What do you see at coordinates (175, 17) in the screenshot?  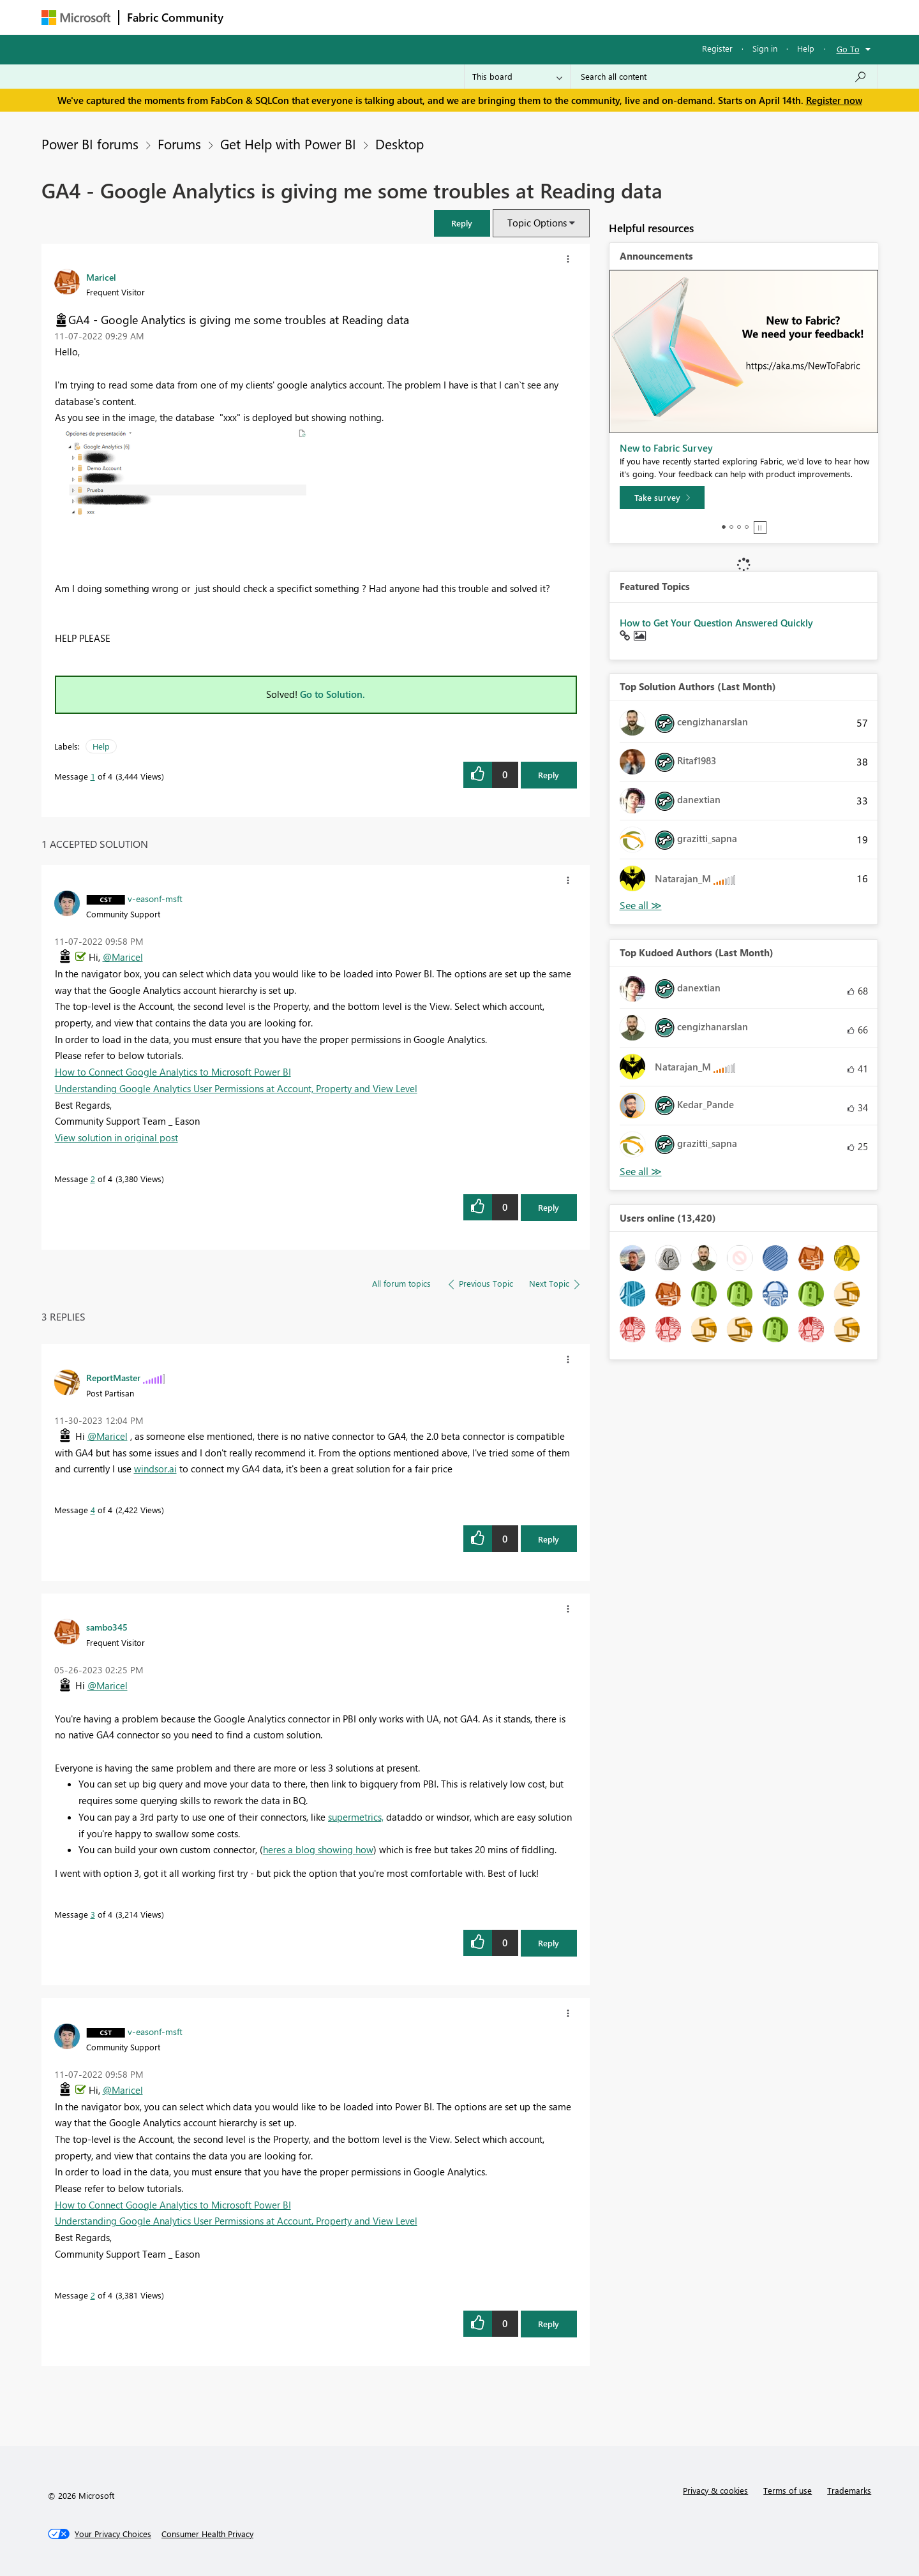 I see `Fabric Community [Navigates to Fabric Community Home page]` at bounding box center [175, 17].